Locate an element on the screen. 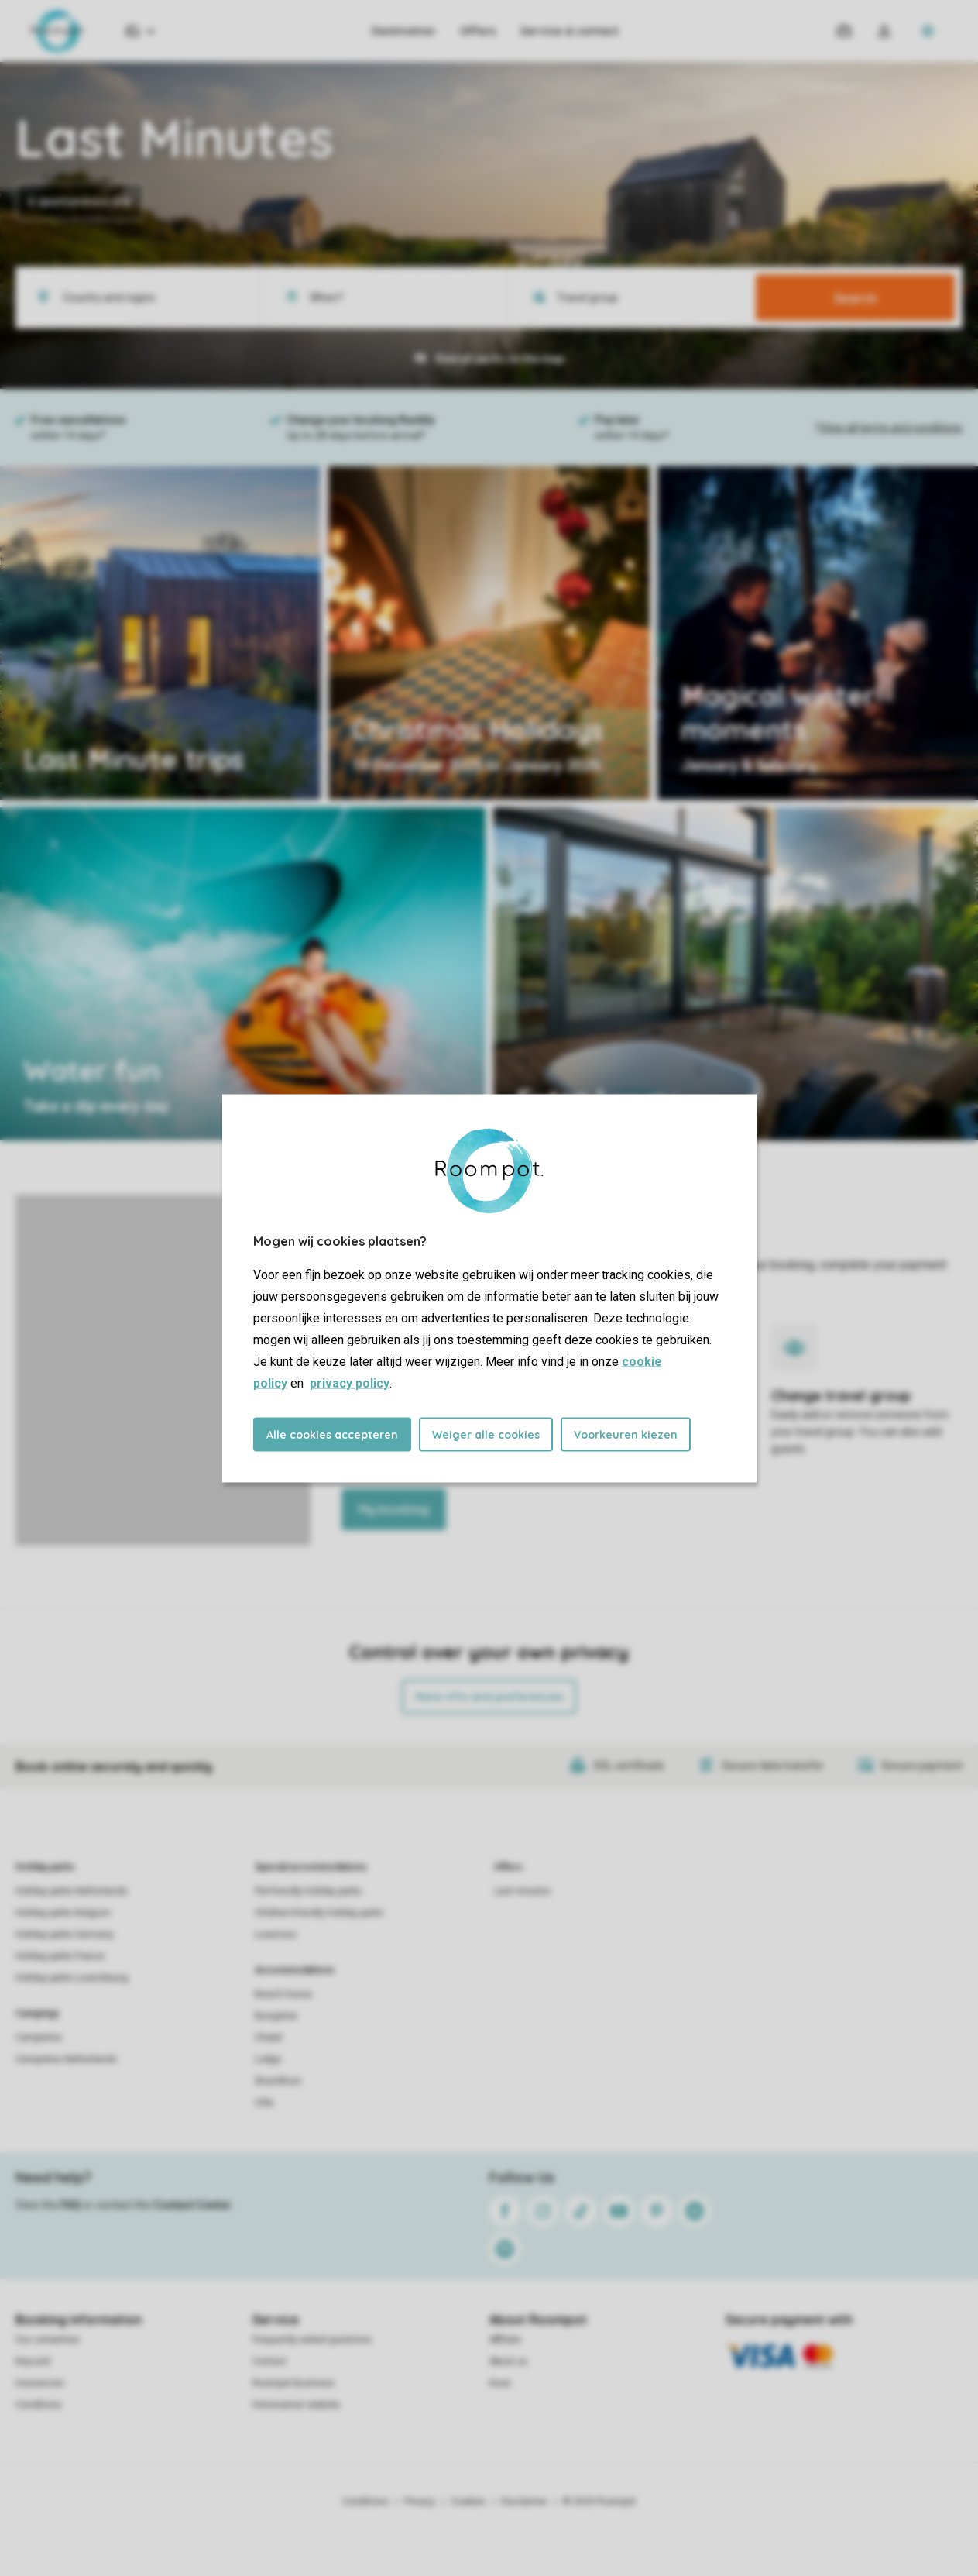 This screenshot has height=2576, width=978. Keycard is located at coordinates (32, 2361).